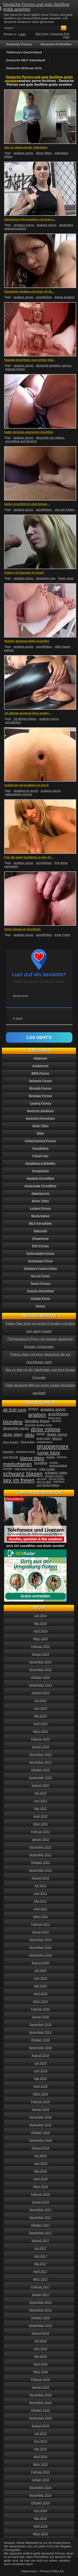 The height and width of the screenshot is (2576, 78). What do you see at coordinates (58, 1414) in the screenshot?
I see `arschficken [arschficken (73 Einträge)]` at bounding box center [58, 1414].